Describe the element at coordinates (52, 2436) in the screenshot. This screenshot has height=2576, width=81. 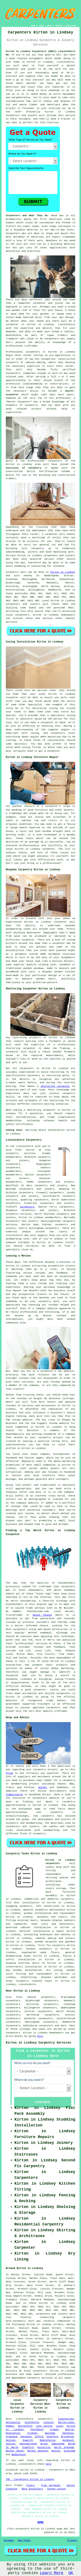
I see `Sleaford` at that location.